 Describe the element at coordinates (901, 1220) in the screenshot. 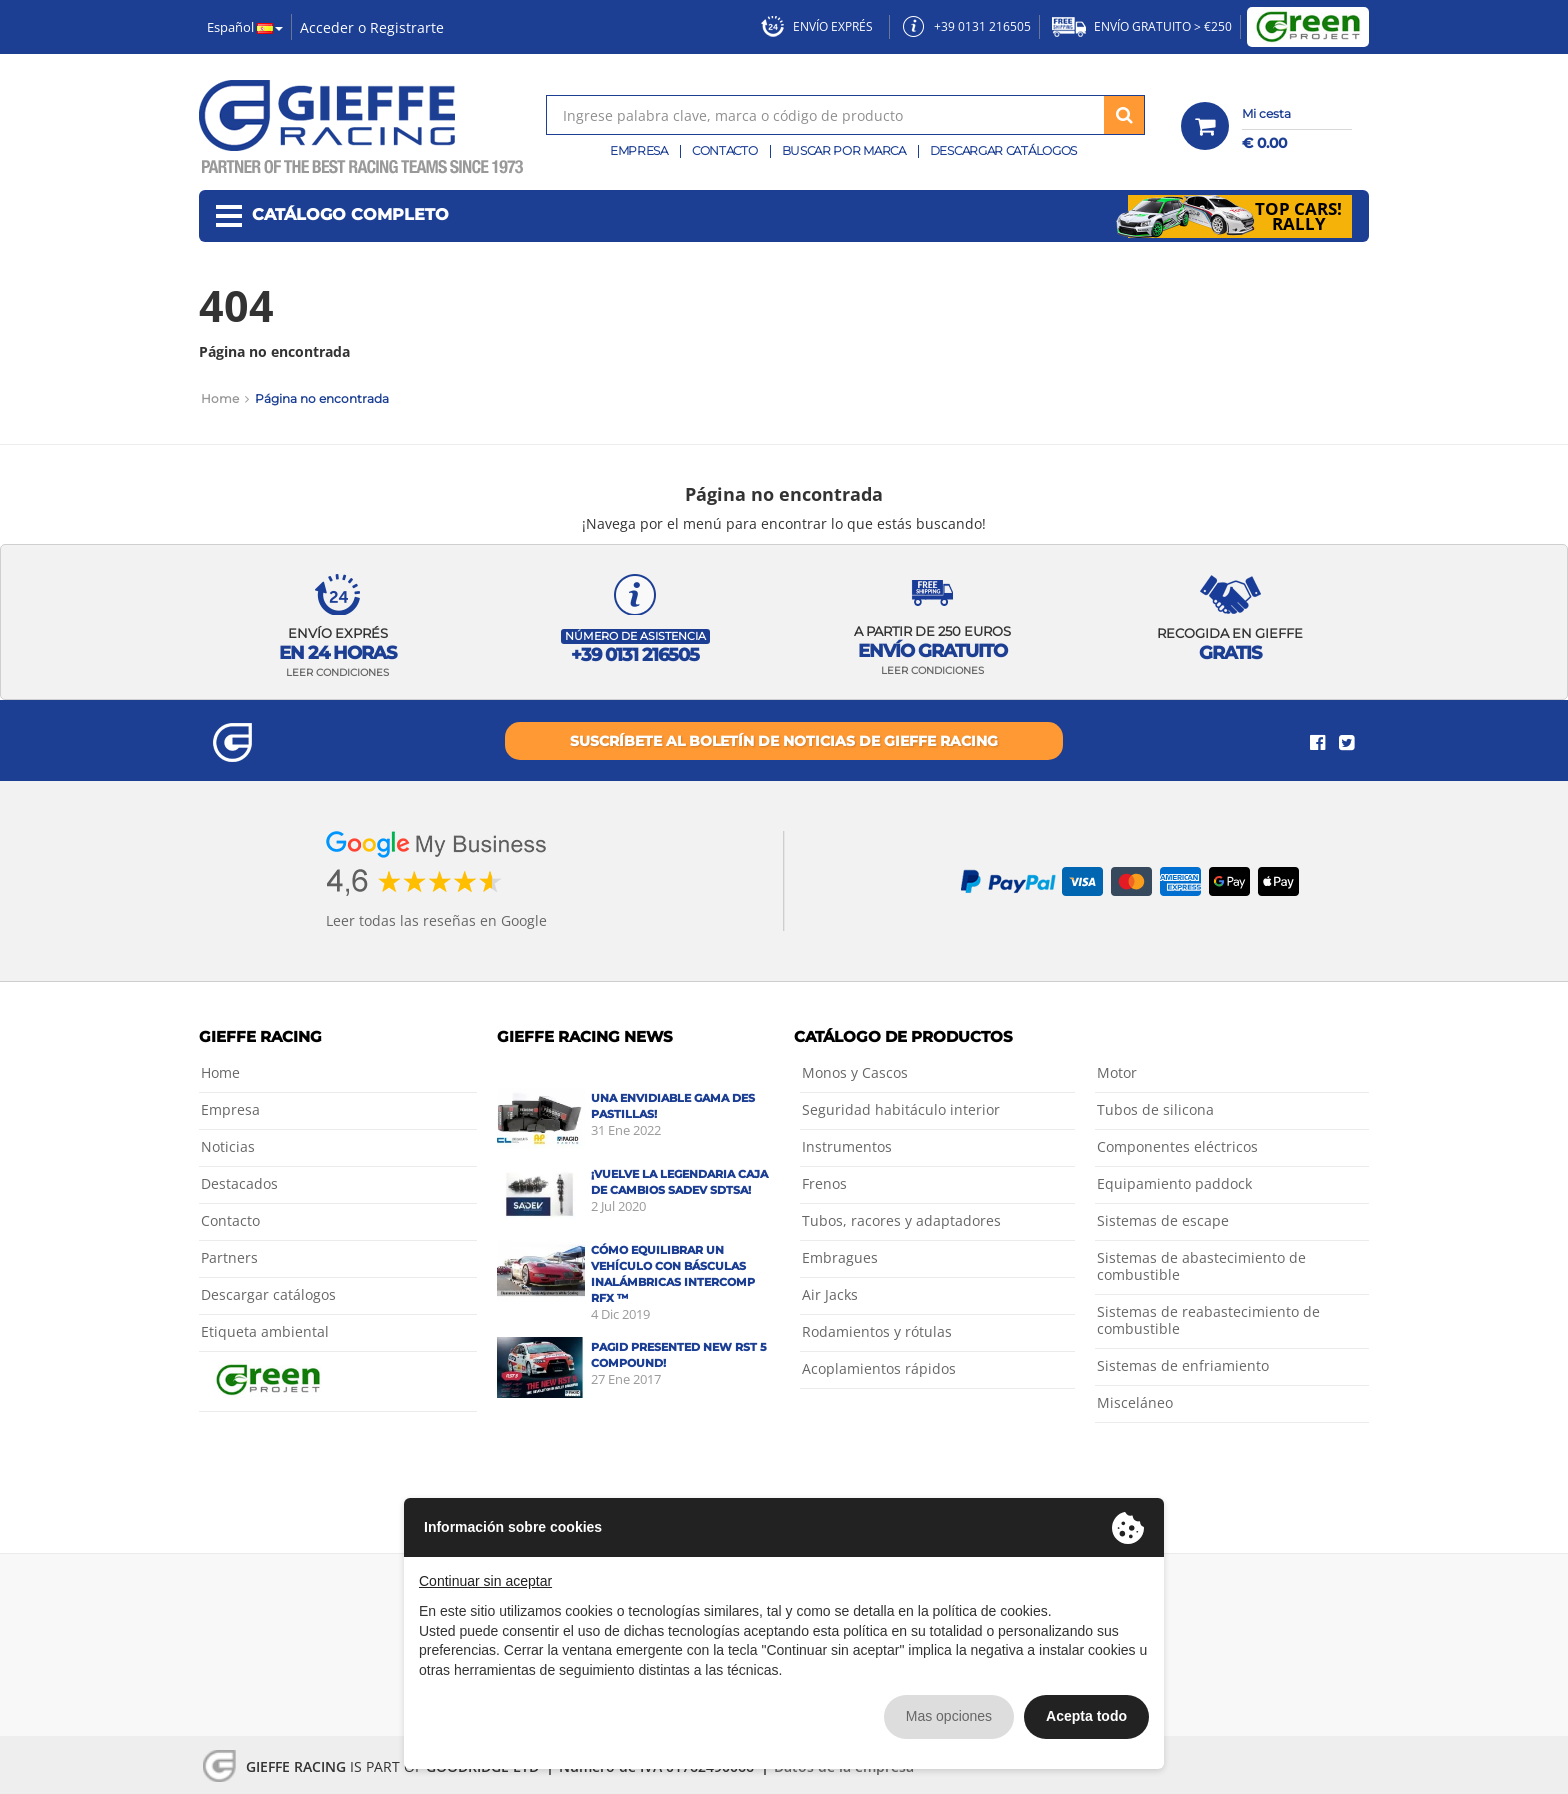

I see `Tubos, racores y adaptadores` at that location.